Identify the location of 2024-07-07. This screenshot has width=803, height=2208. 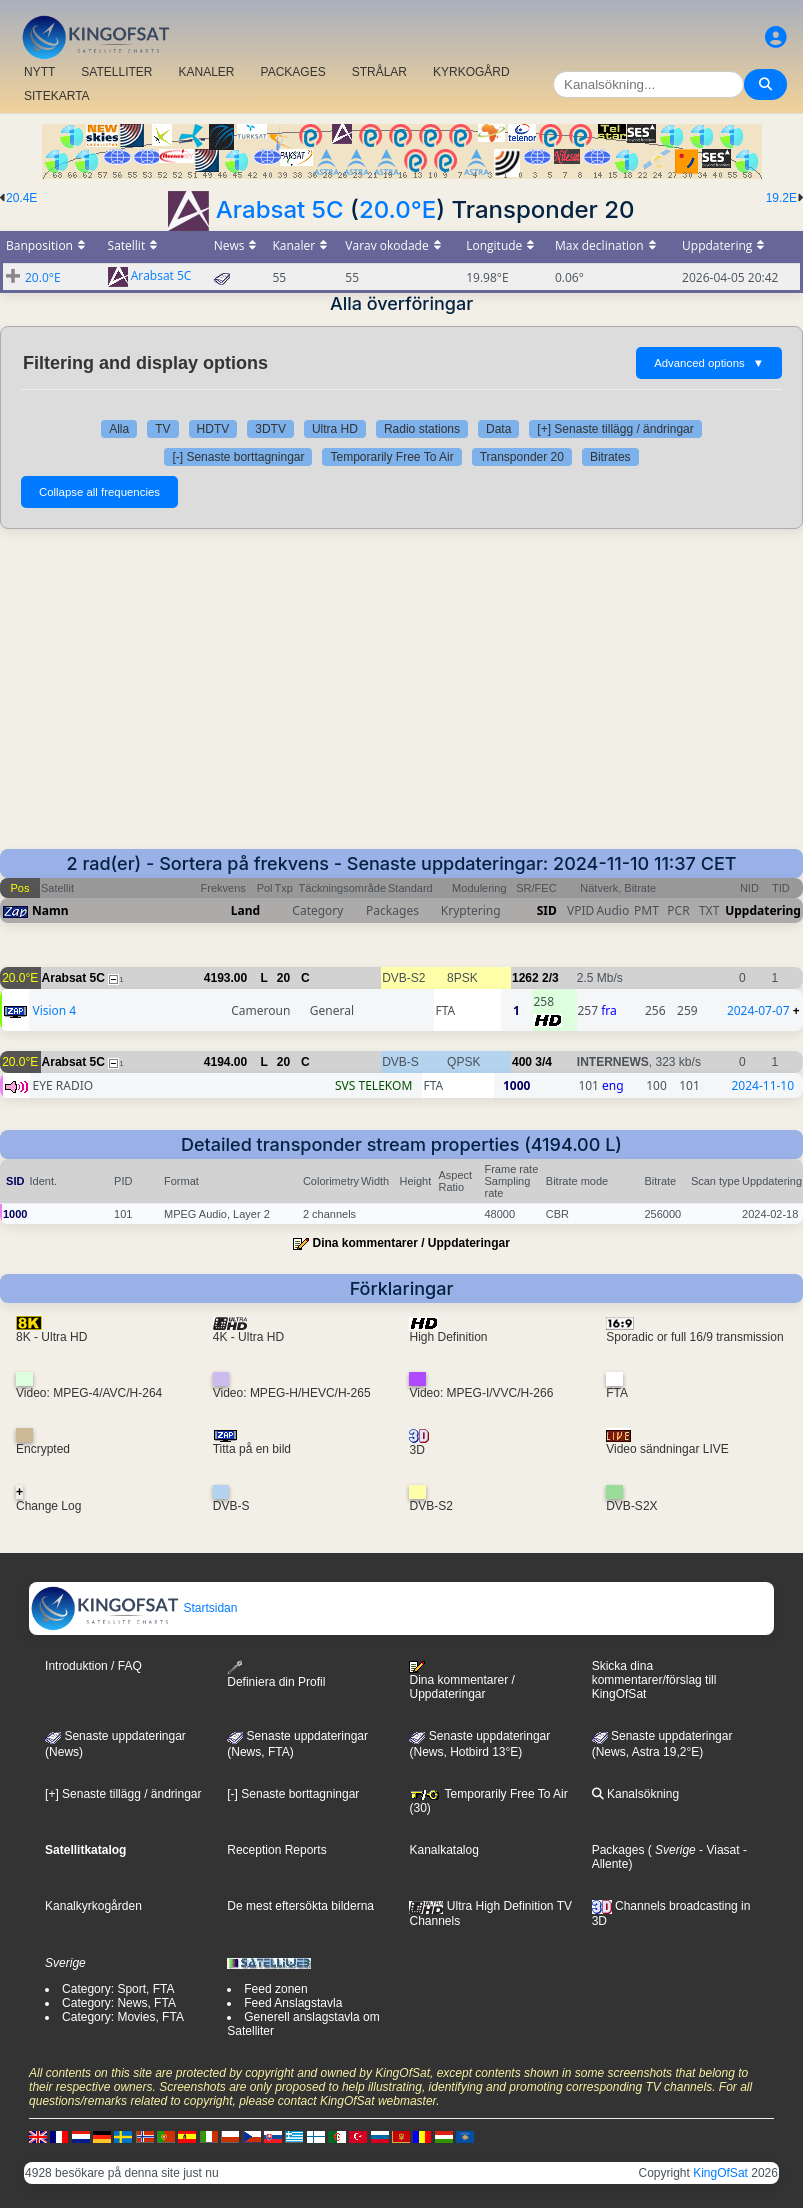
(758, 1010).